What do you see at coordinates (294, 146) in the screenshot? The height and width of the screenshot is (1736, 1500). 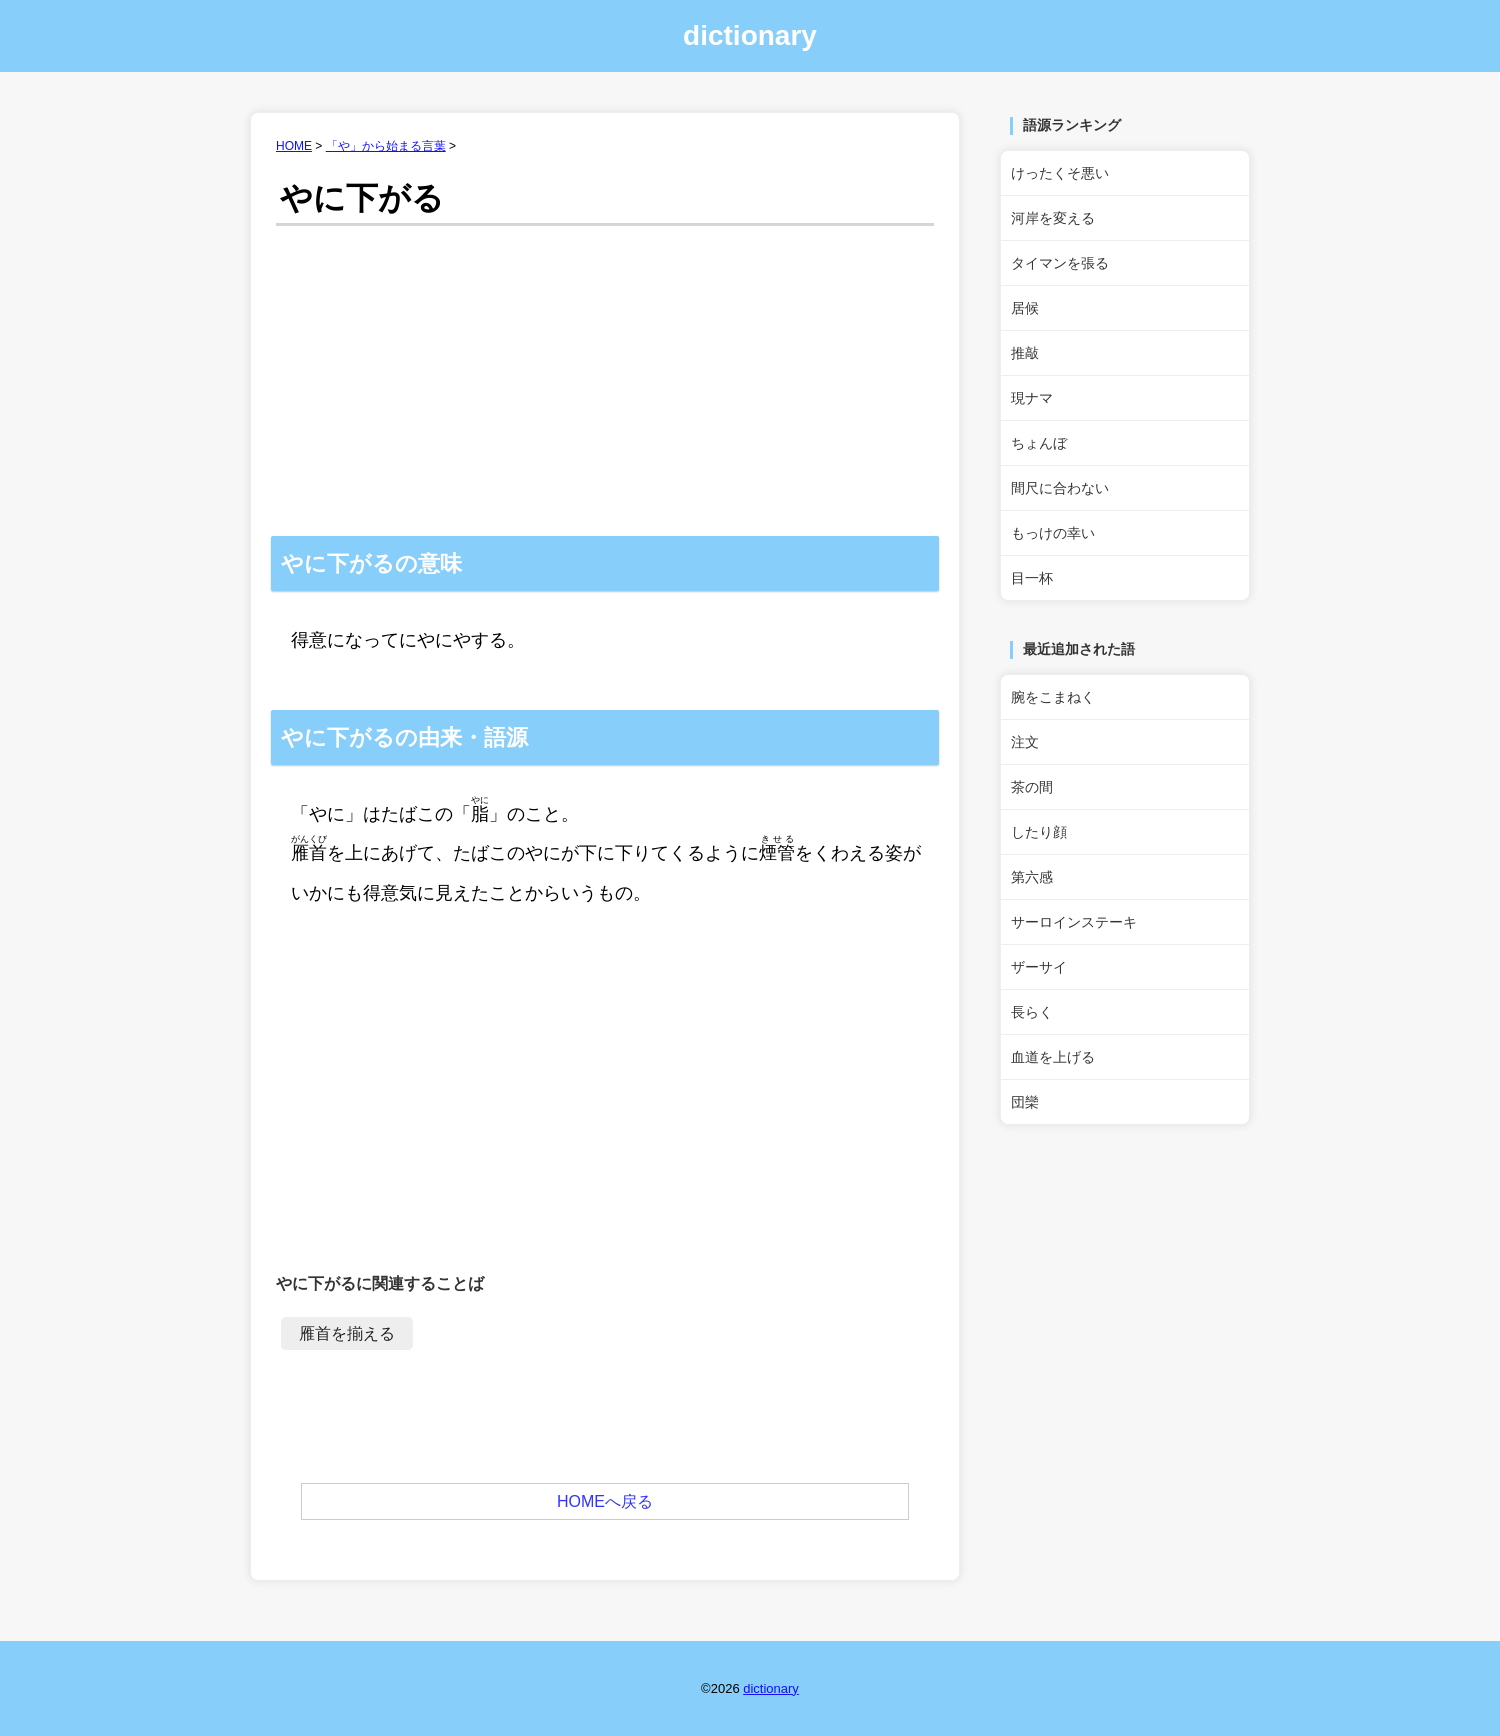 I see `HOME` at bounding box center [294, 146].